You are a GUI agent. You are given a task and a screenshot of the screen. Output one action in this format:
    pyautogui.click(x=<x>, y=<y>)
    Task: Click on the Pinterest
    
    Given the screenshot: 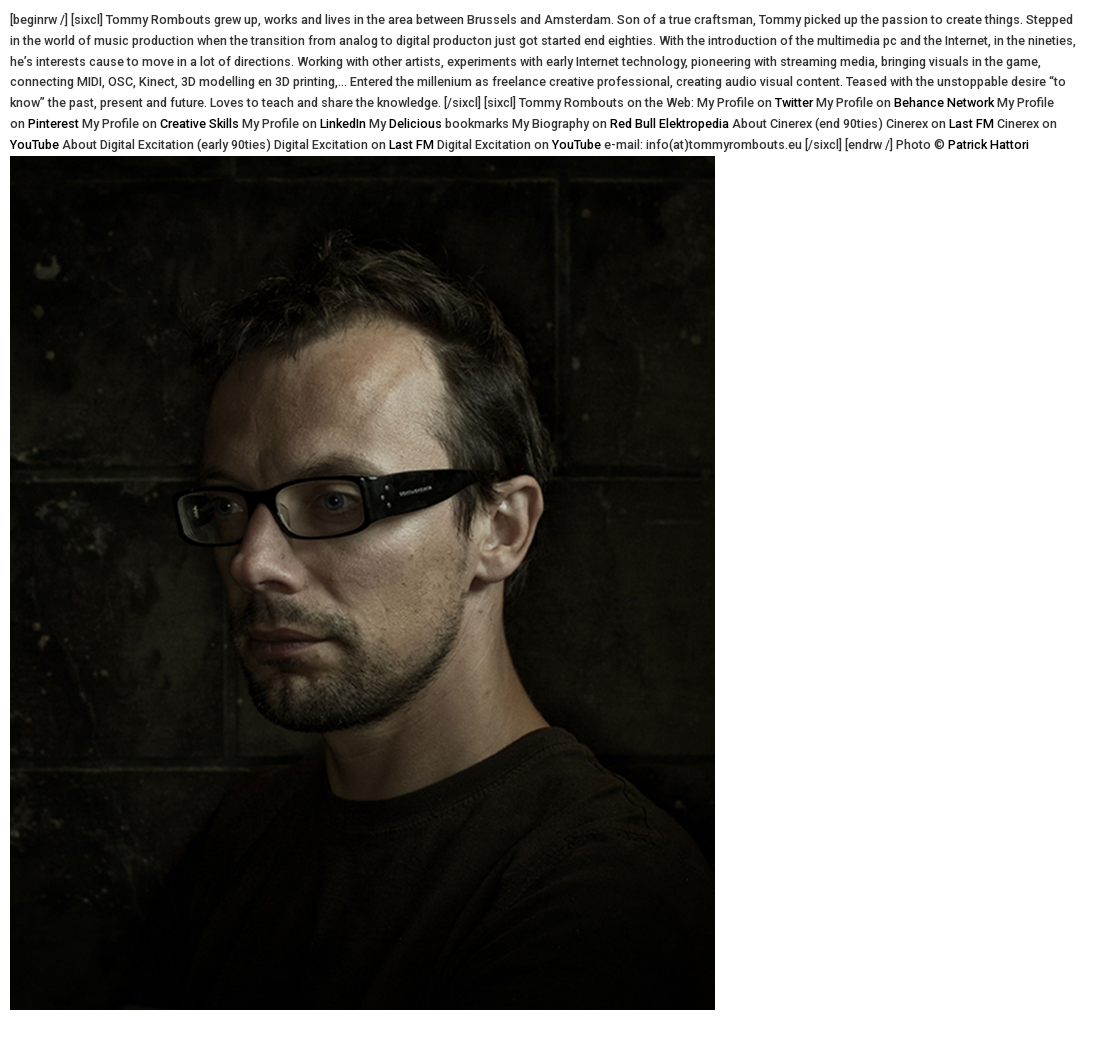 What is the action you would take?
    pyautogui.click(x=53, y=123)
    